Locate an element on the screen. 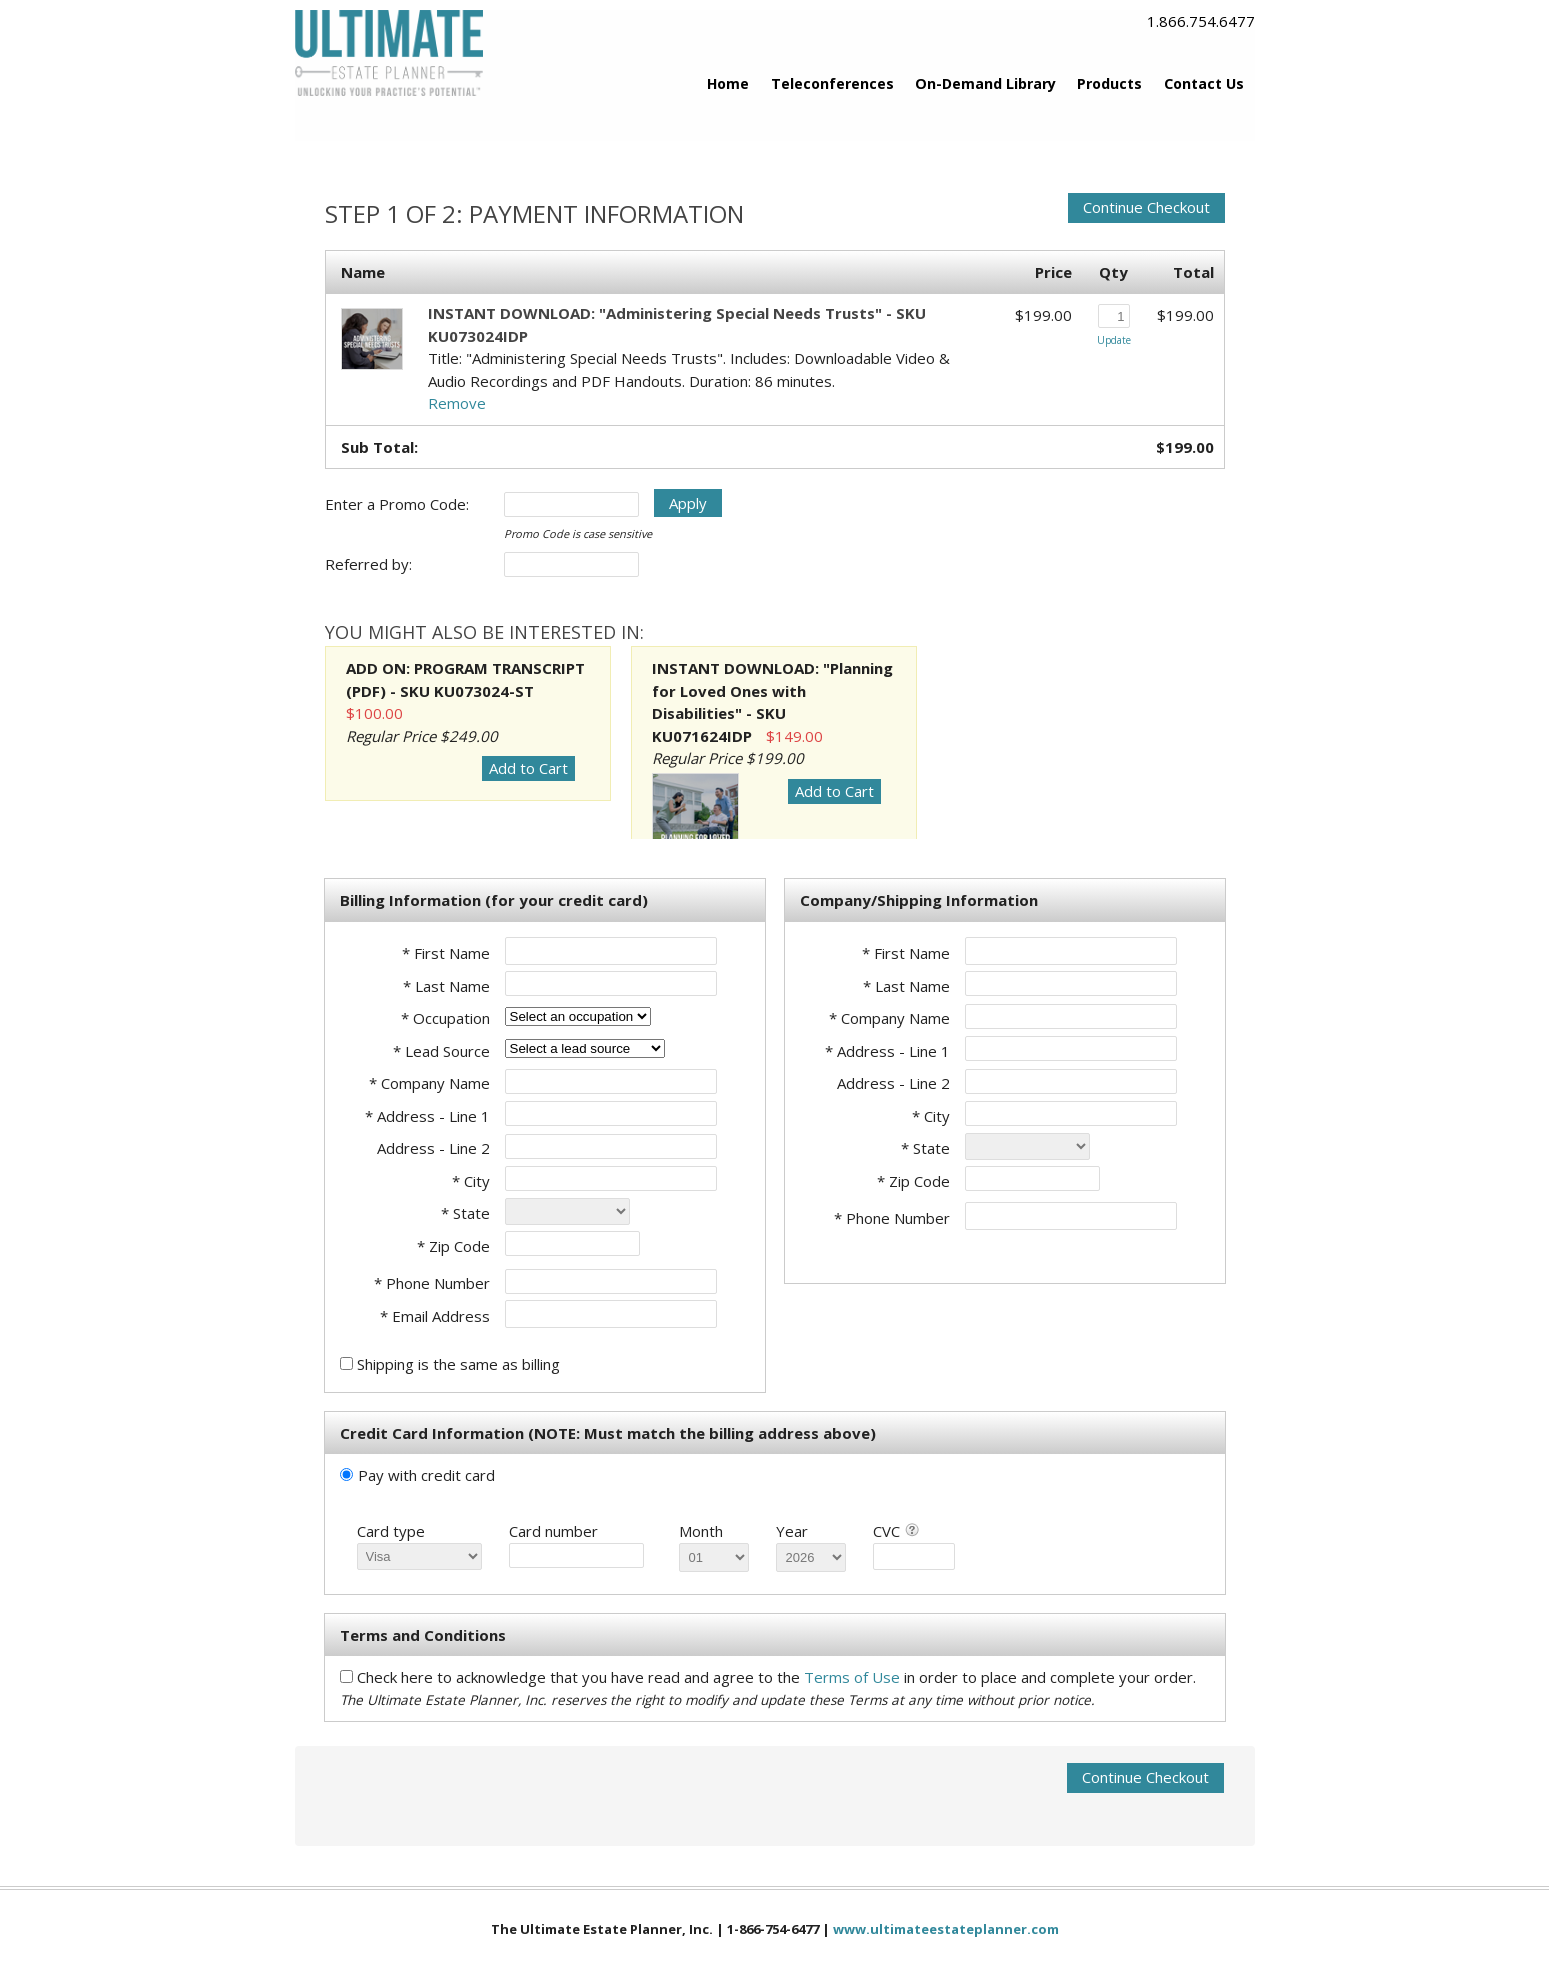  Contact Us is located at coordinates (1204, 83).